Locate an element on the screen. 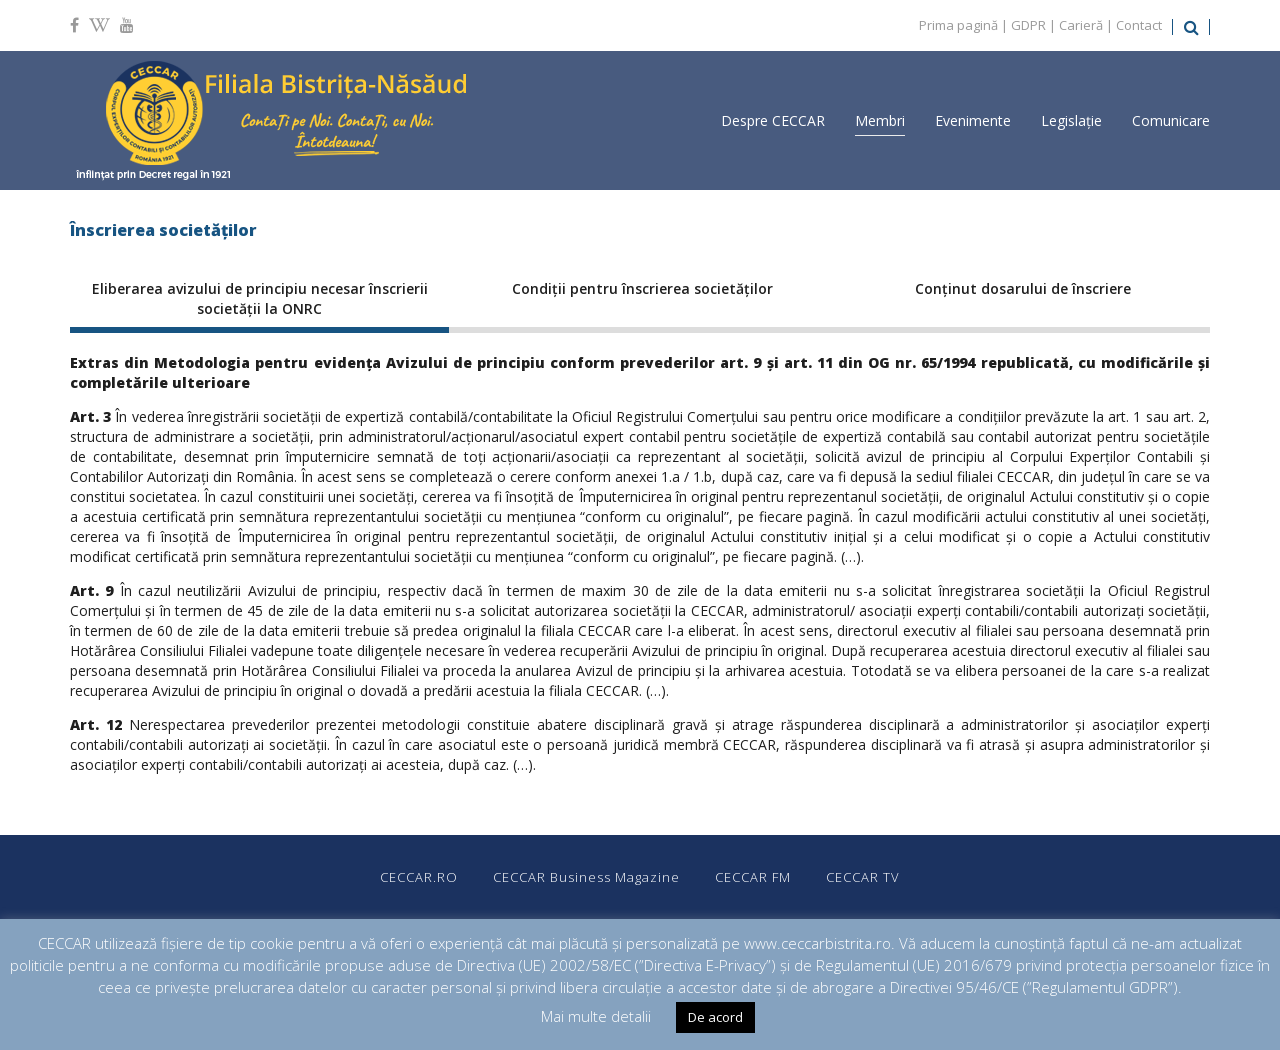 Image resolution: width=1280 pixels, height=1050 pixels. Comunicare is located at coordinates (1171, 120).